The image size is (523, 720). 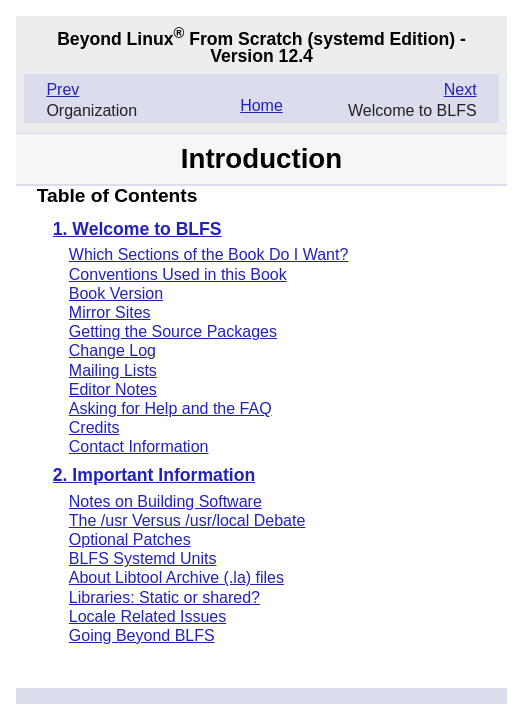 What do you see at coordinates (460, 89) in the screenshot?
I see `Next` at bounding box center [460, 89].